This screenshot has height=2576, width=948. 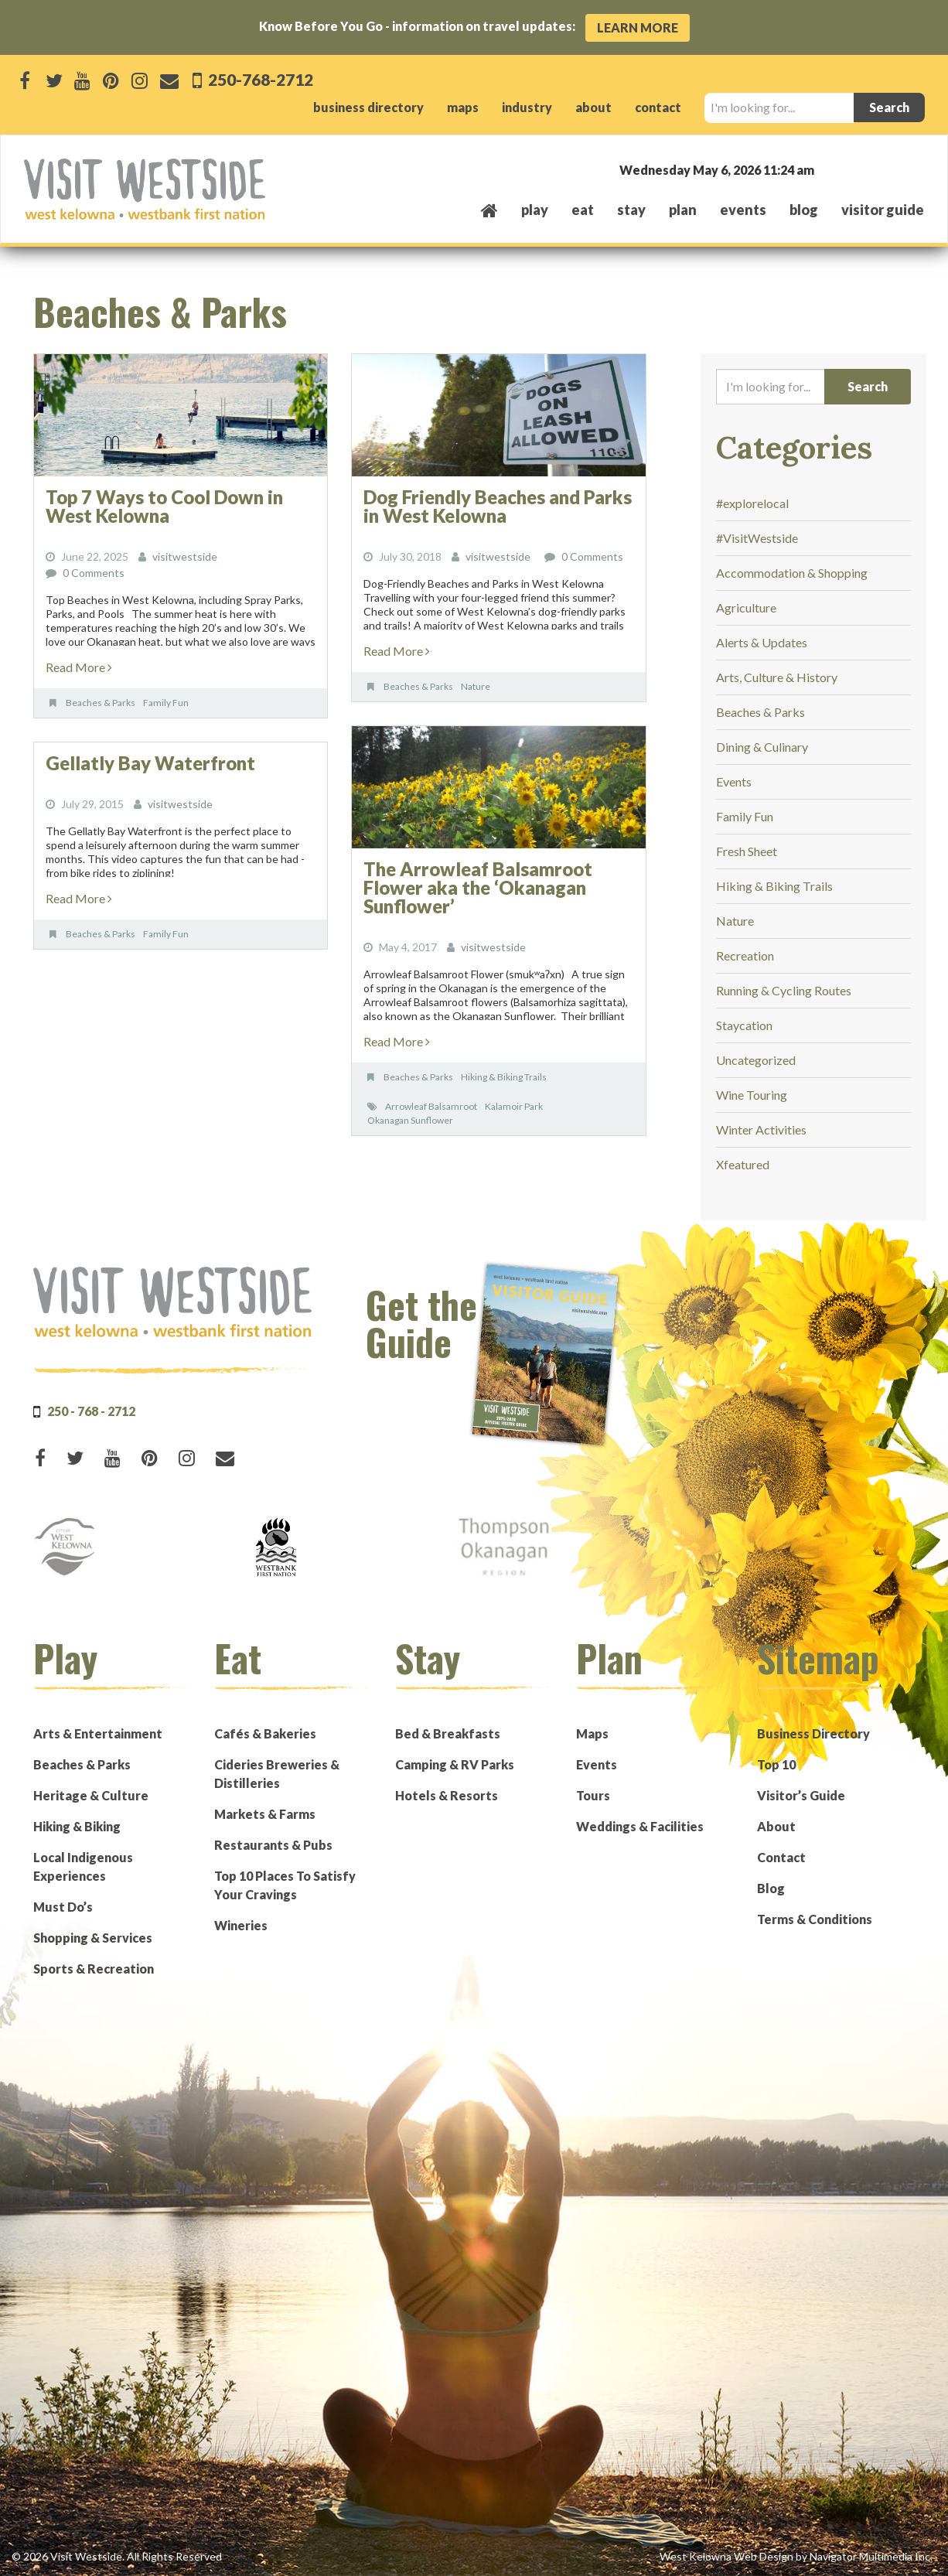 What do you see at coordinates (658, 107) in the screenshot?
I see `contact` at bounding box center [658, 107].